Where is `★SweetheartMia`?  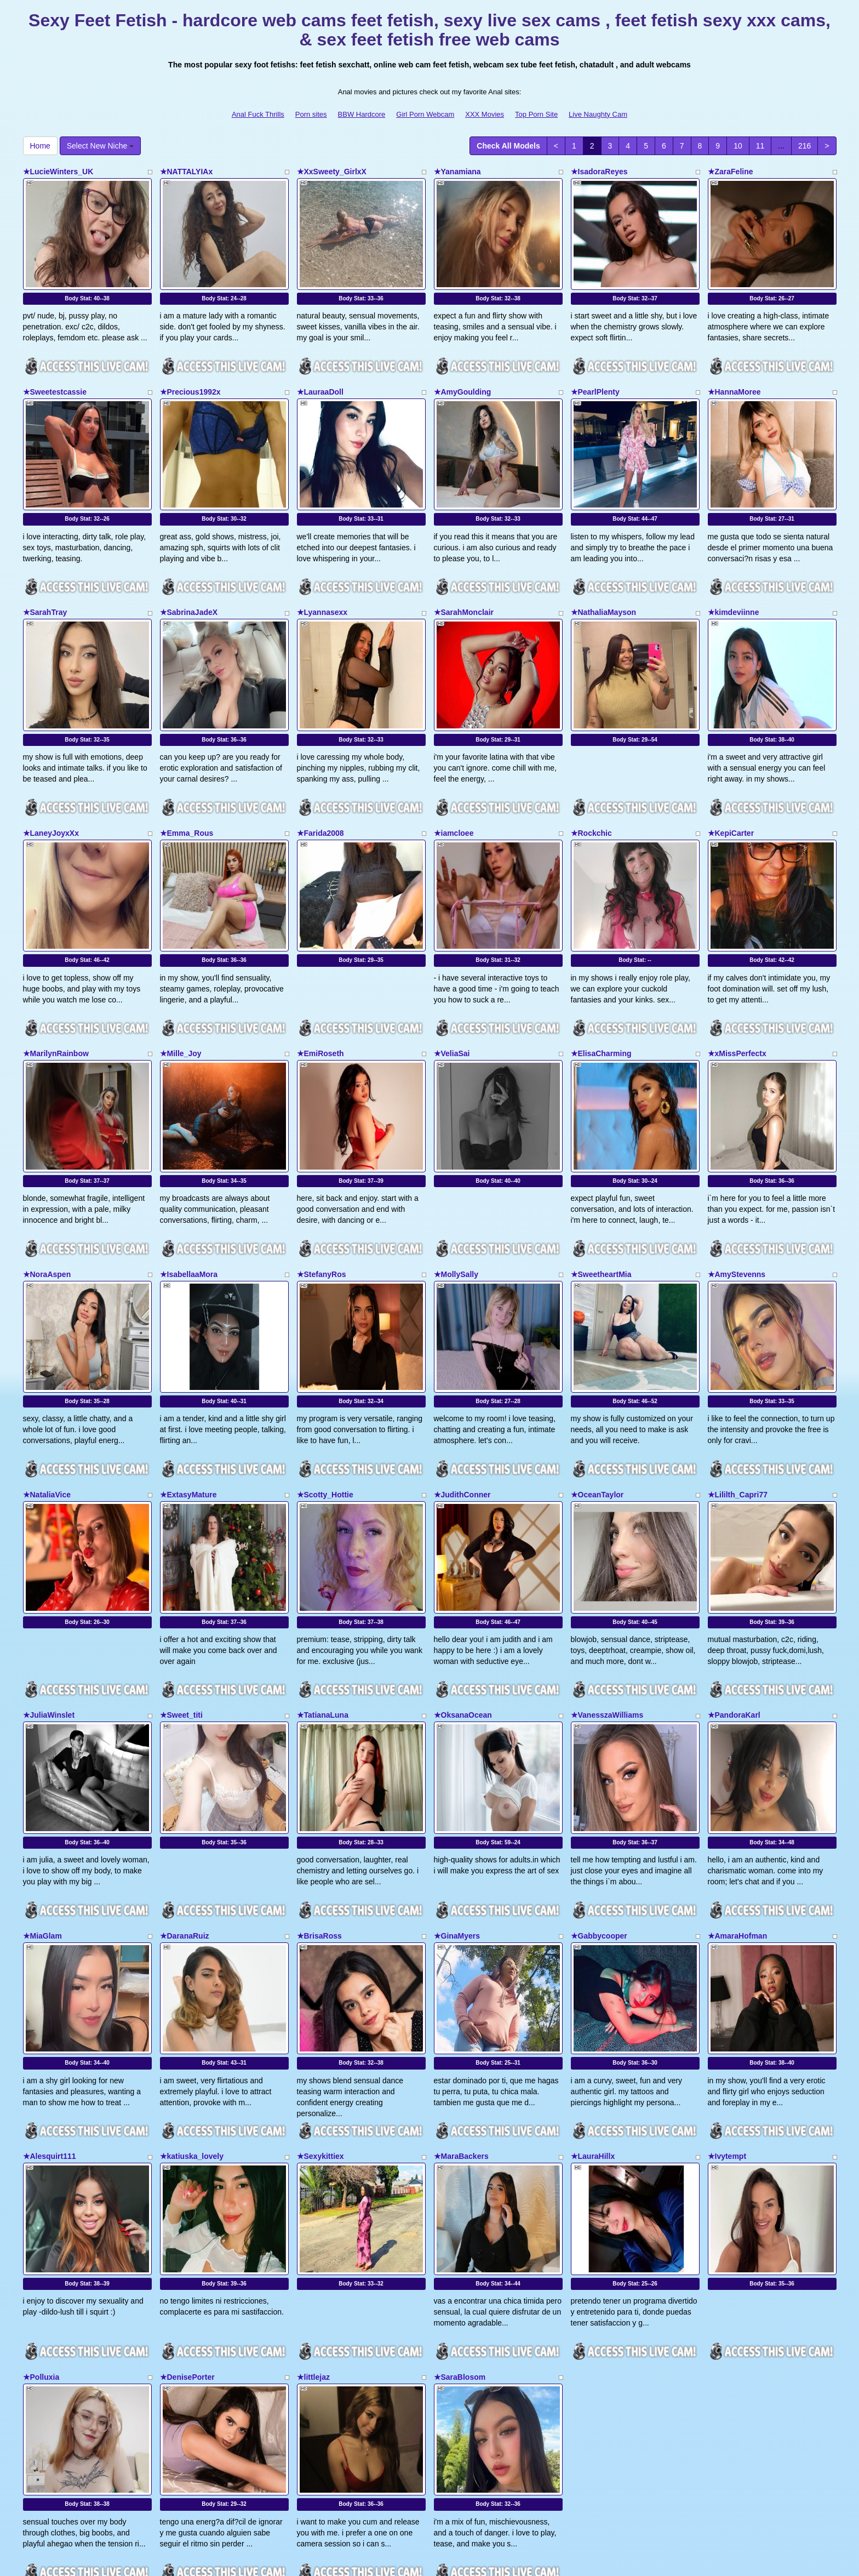
★SweetheartMia is located at coordinates (601, 1198).